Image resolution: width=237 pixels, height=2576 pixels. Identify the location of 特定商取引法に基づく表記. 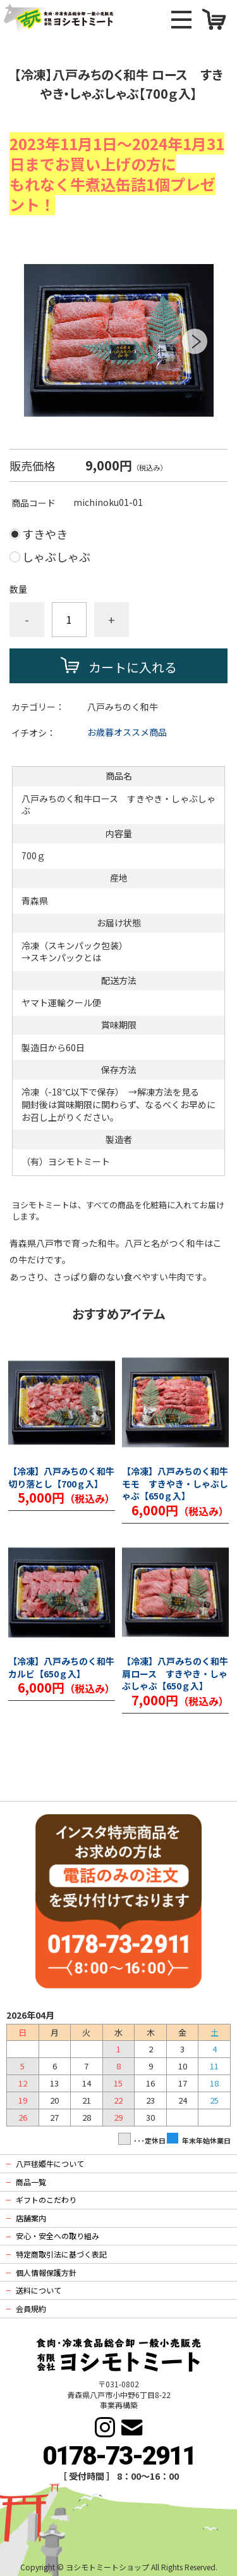
(61, 2254).